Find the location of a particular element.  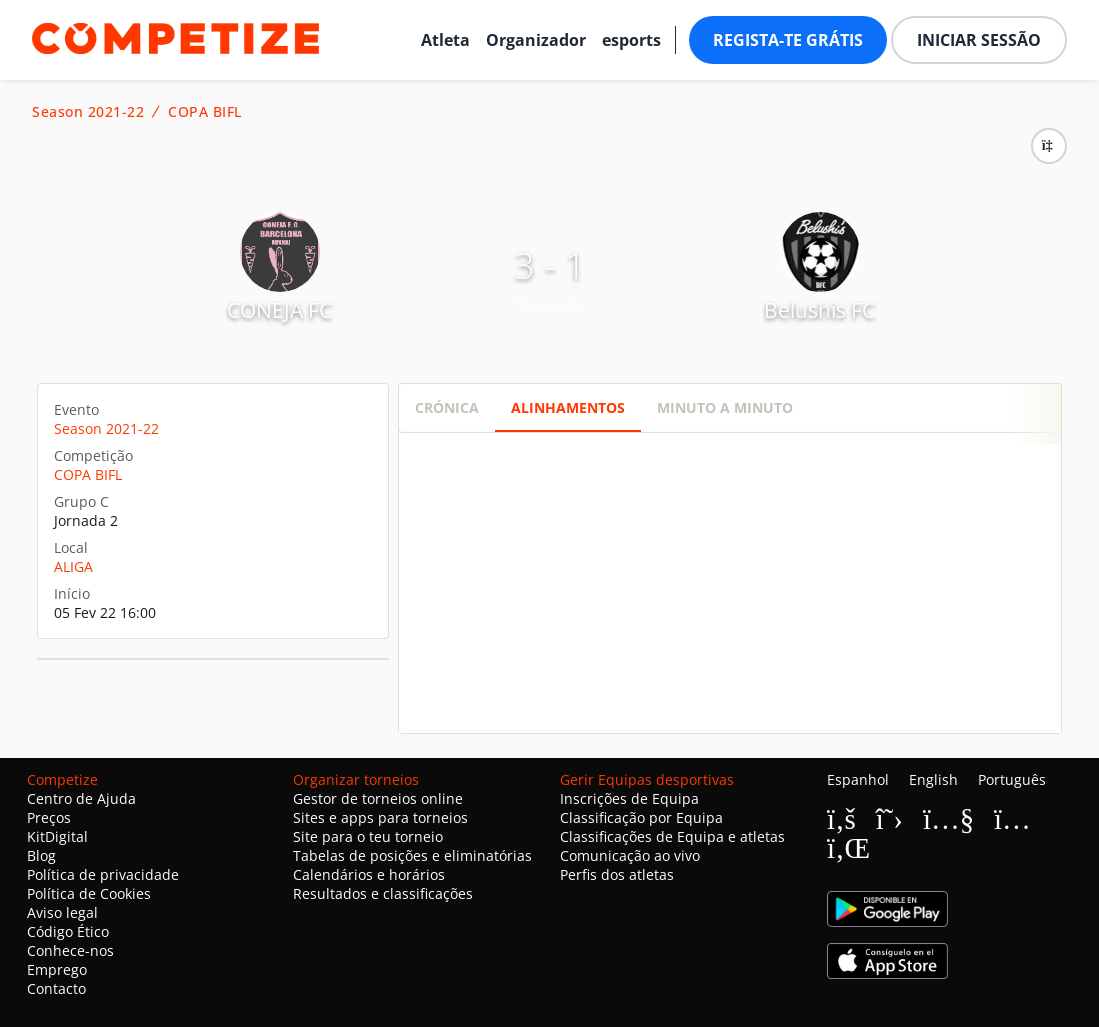

Regista-te grátis [button] is located at coordinates (788, 40).